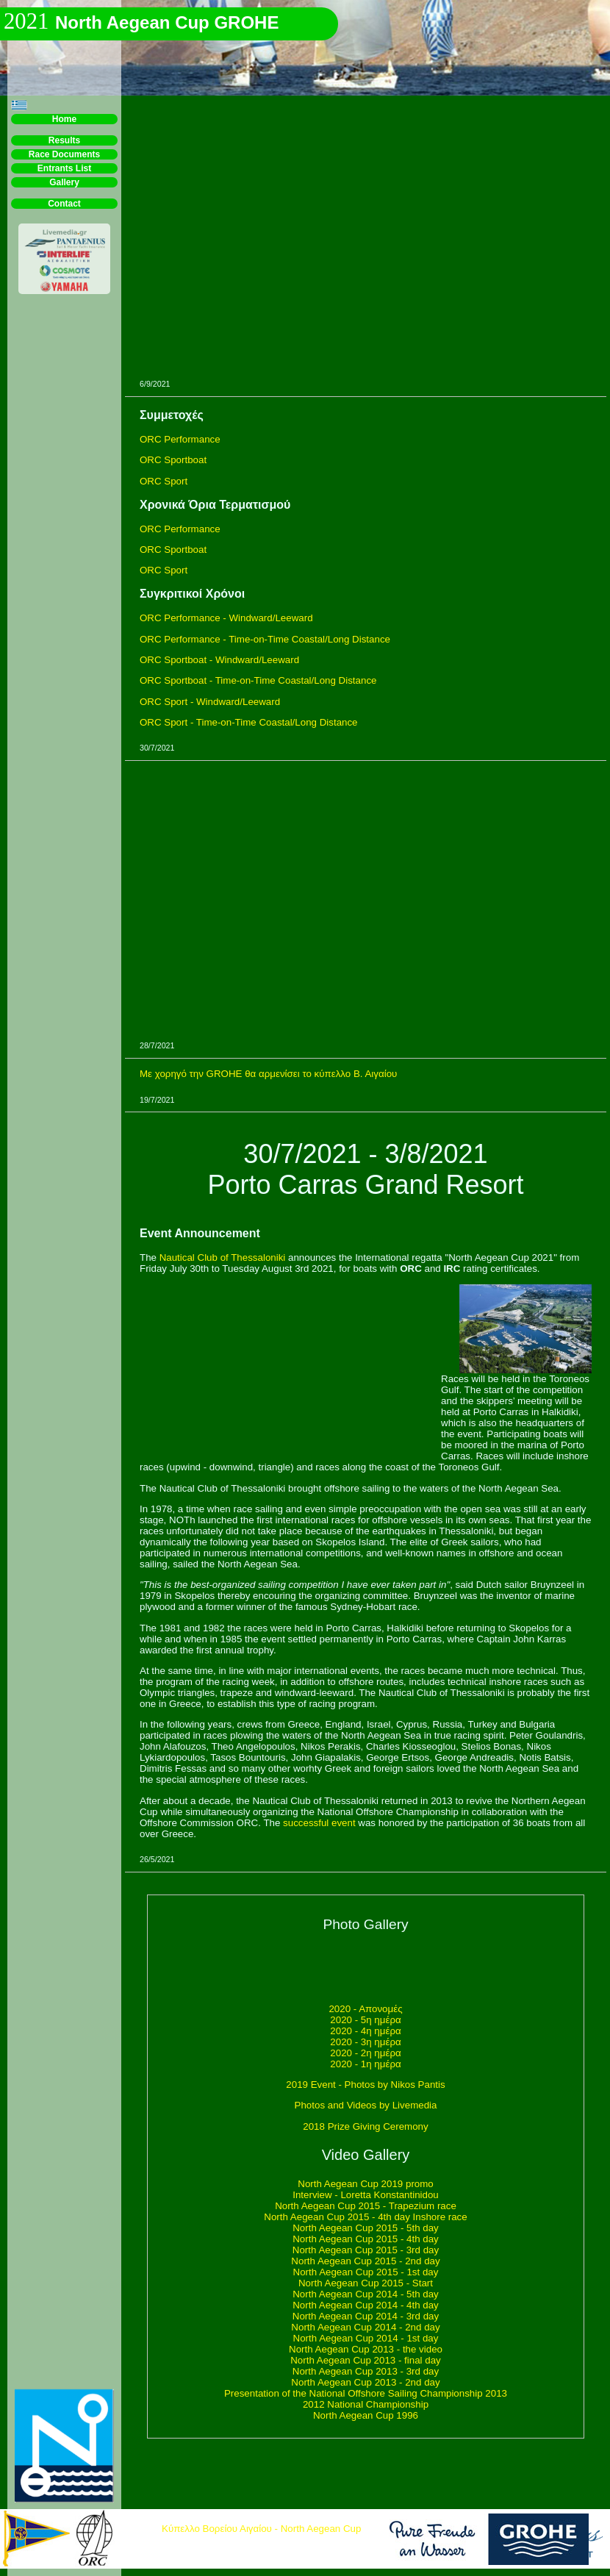 The width and height of the screenshot is (610, 2576). Describe the element at coordinates (64, 140) in the screenshot. I see `Results` at that location.